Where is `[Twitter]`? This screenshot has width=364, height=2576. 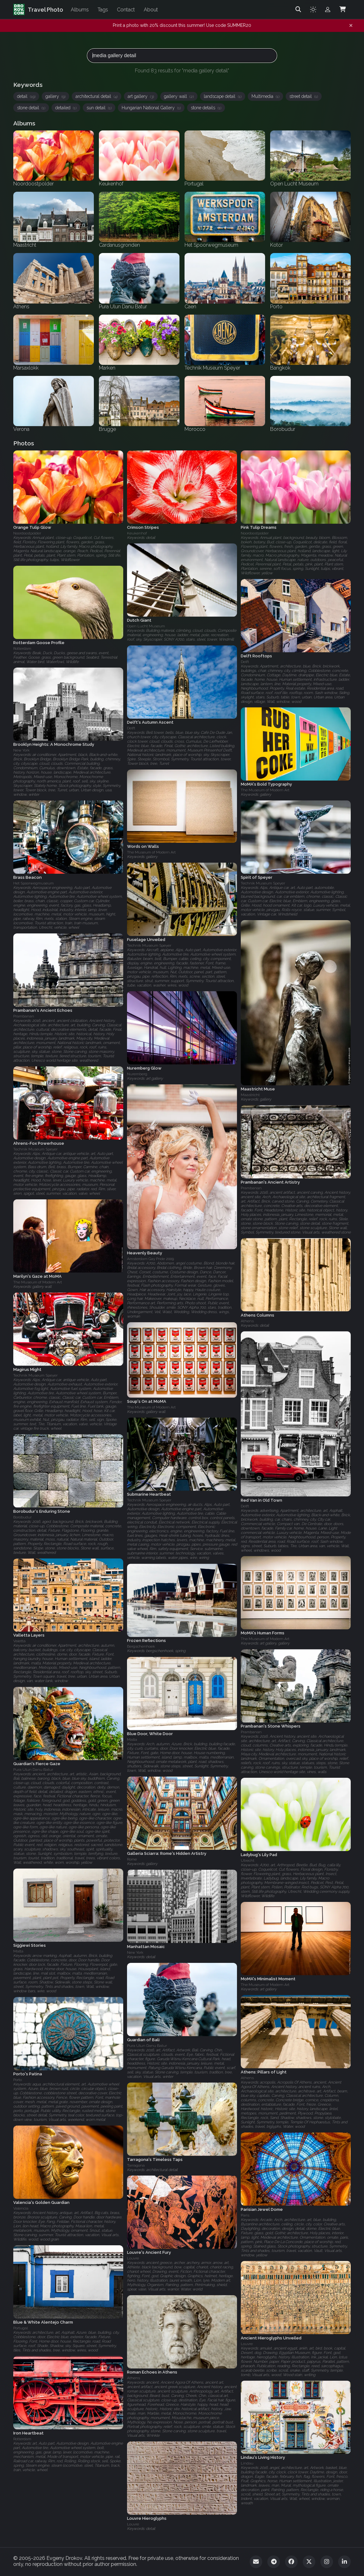
[Twitter] is located at coordinates (309, 2561).